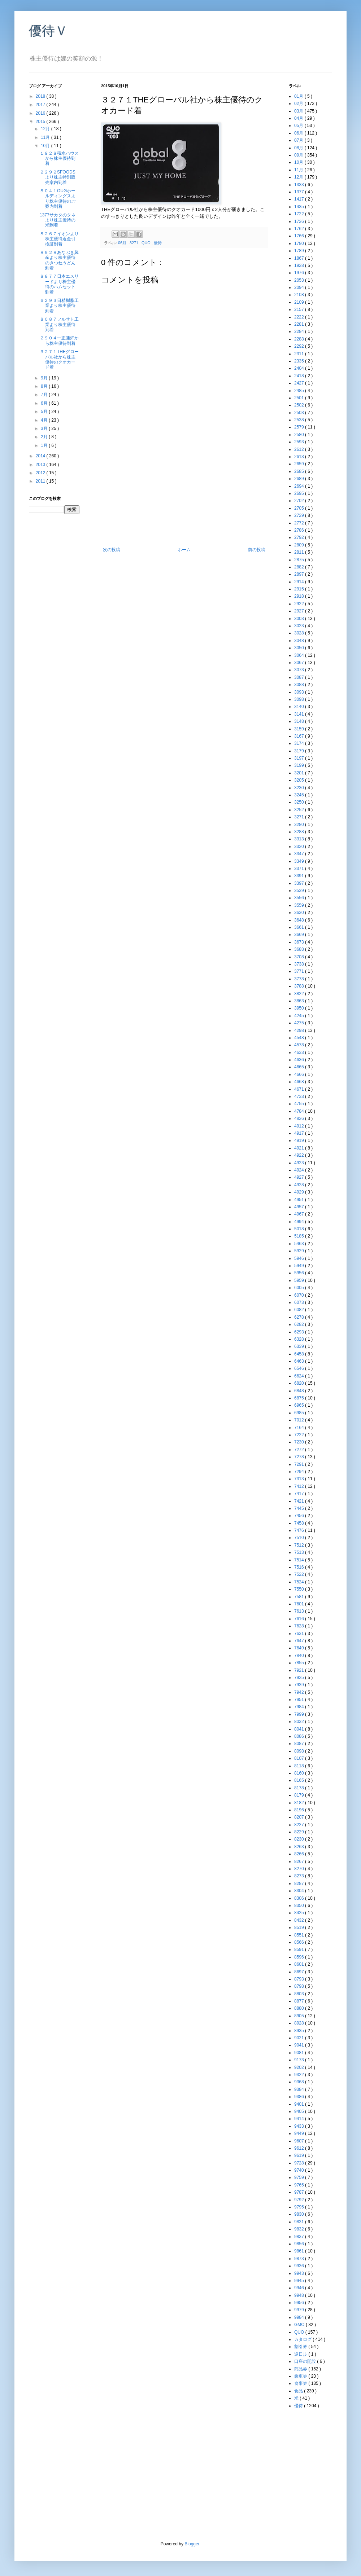 Image resolution: width=361 pixels, height=2576 pixels. What do you see at coordinates (299, 1221) in the screenshot?
I see `4994` at bounding box center [299, 1221].